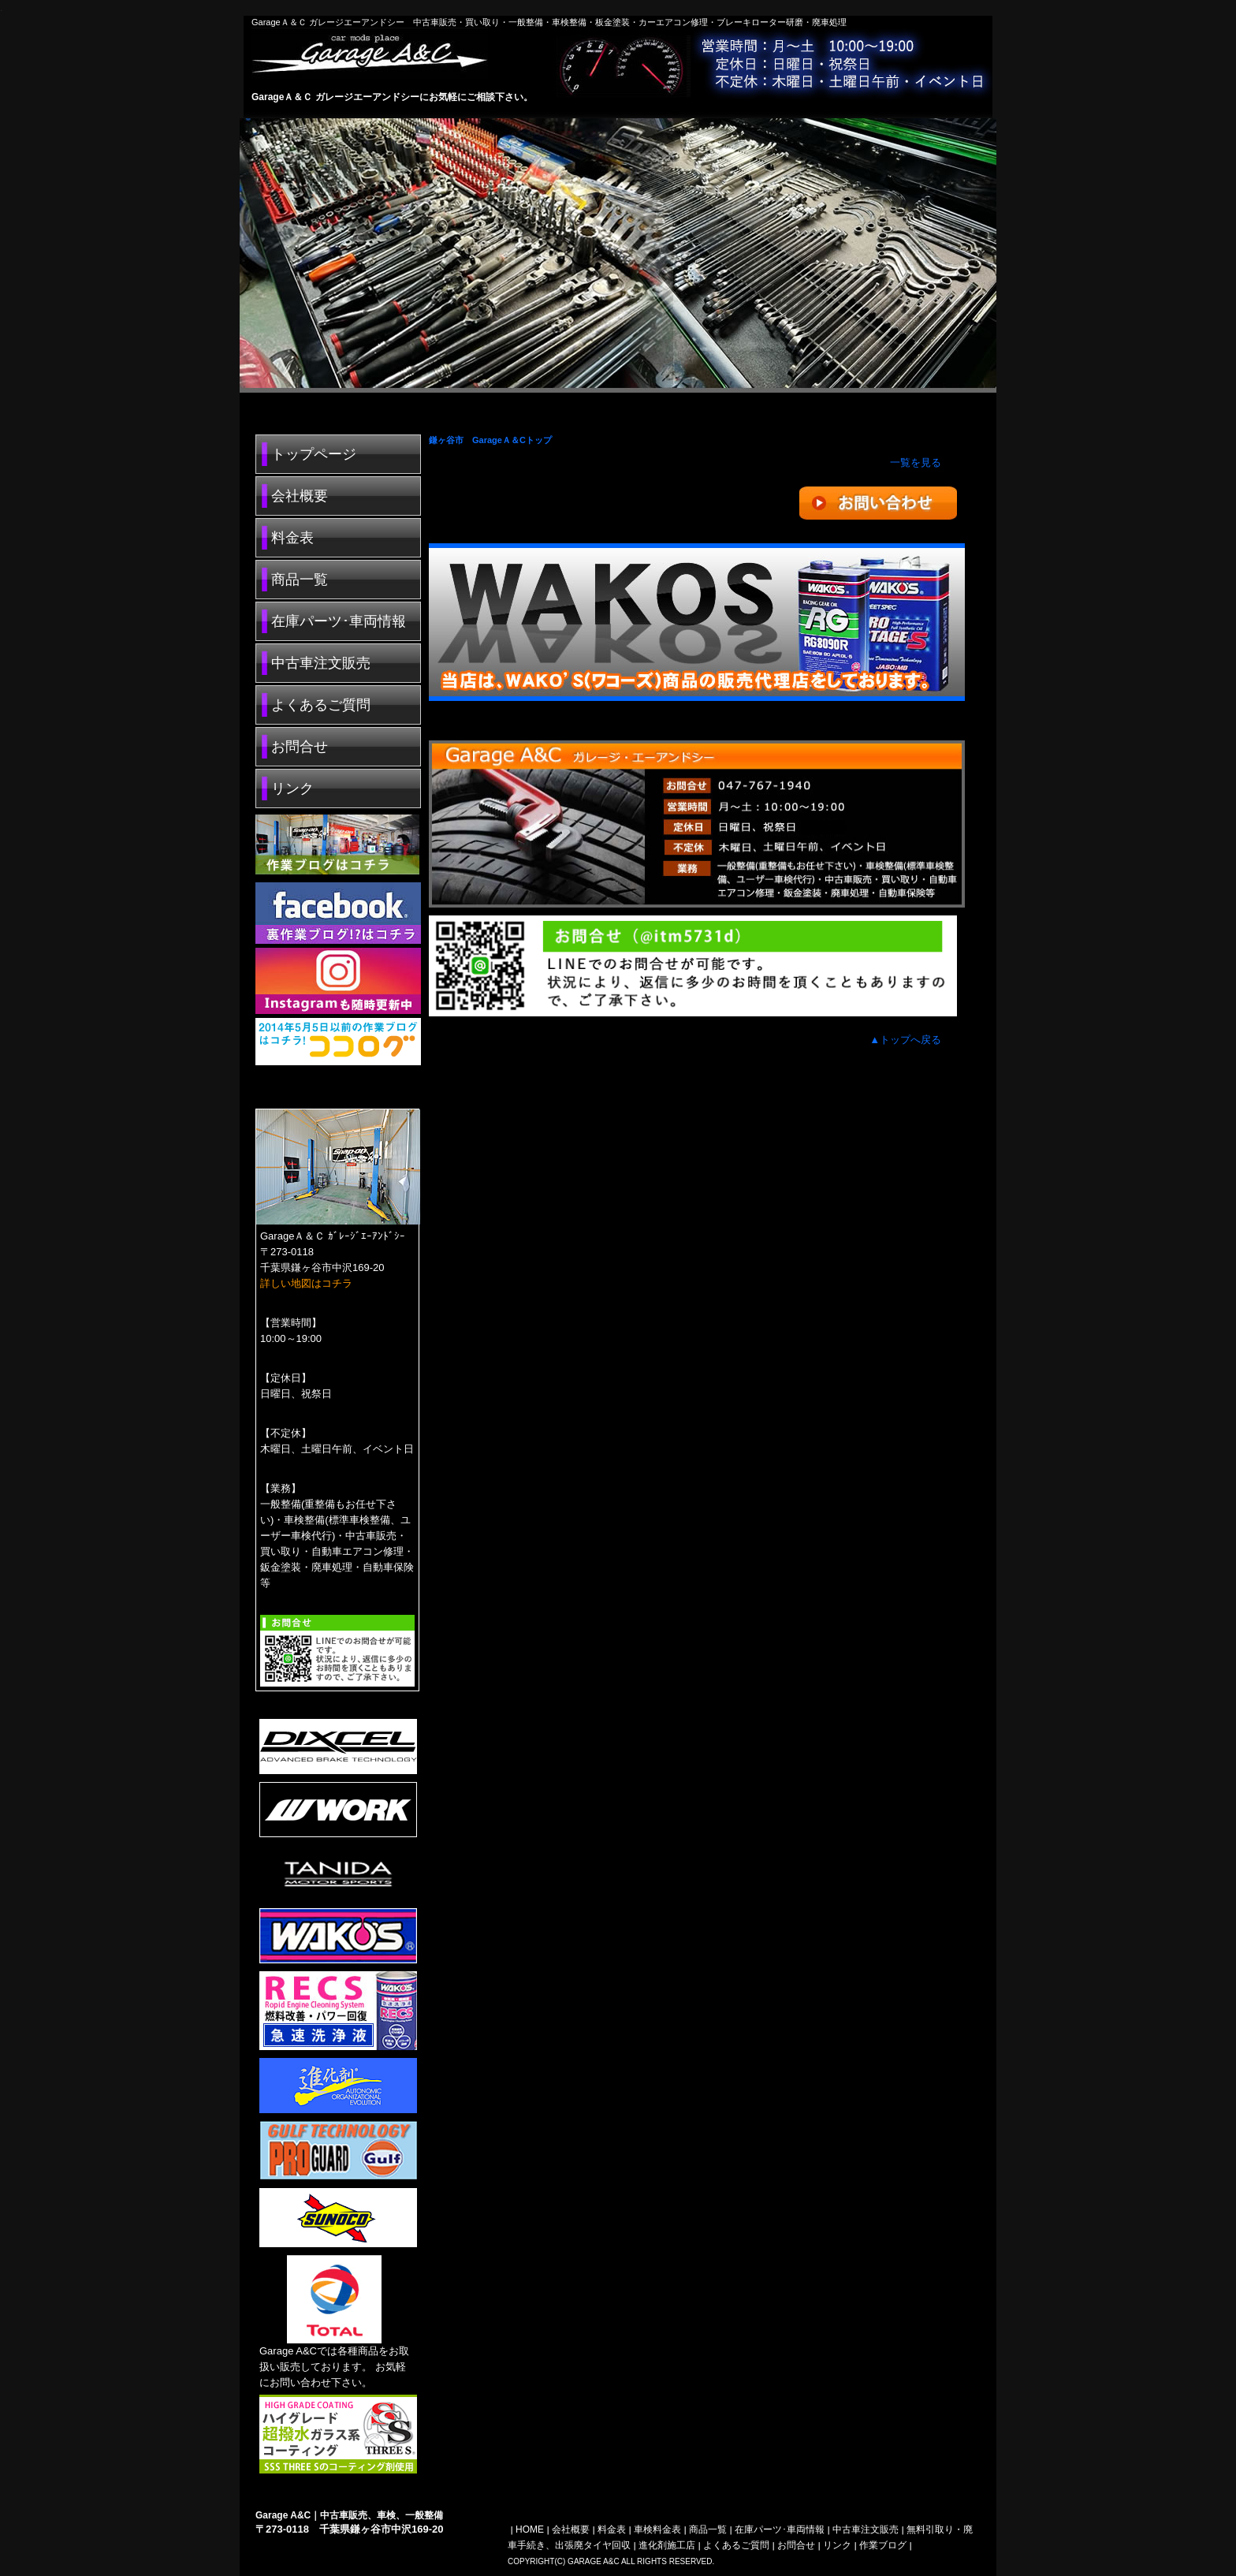 The width and height of the screenshot is (1236, 2576). What do you see at coordinates (320, 663) in the screenshot?
I see `中古車注文販売` at bounding box center [320, 663].